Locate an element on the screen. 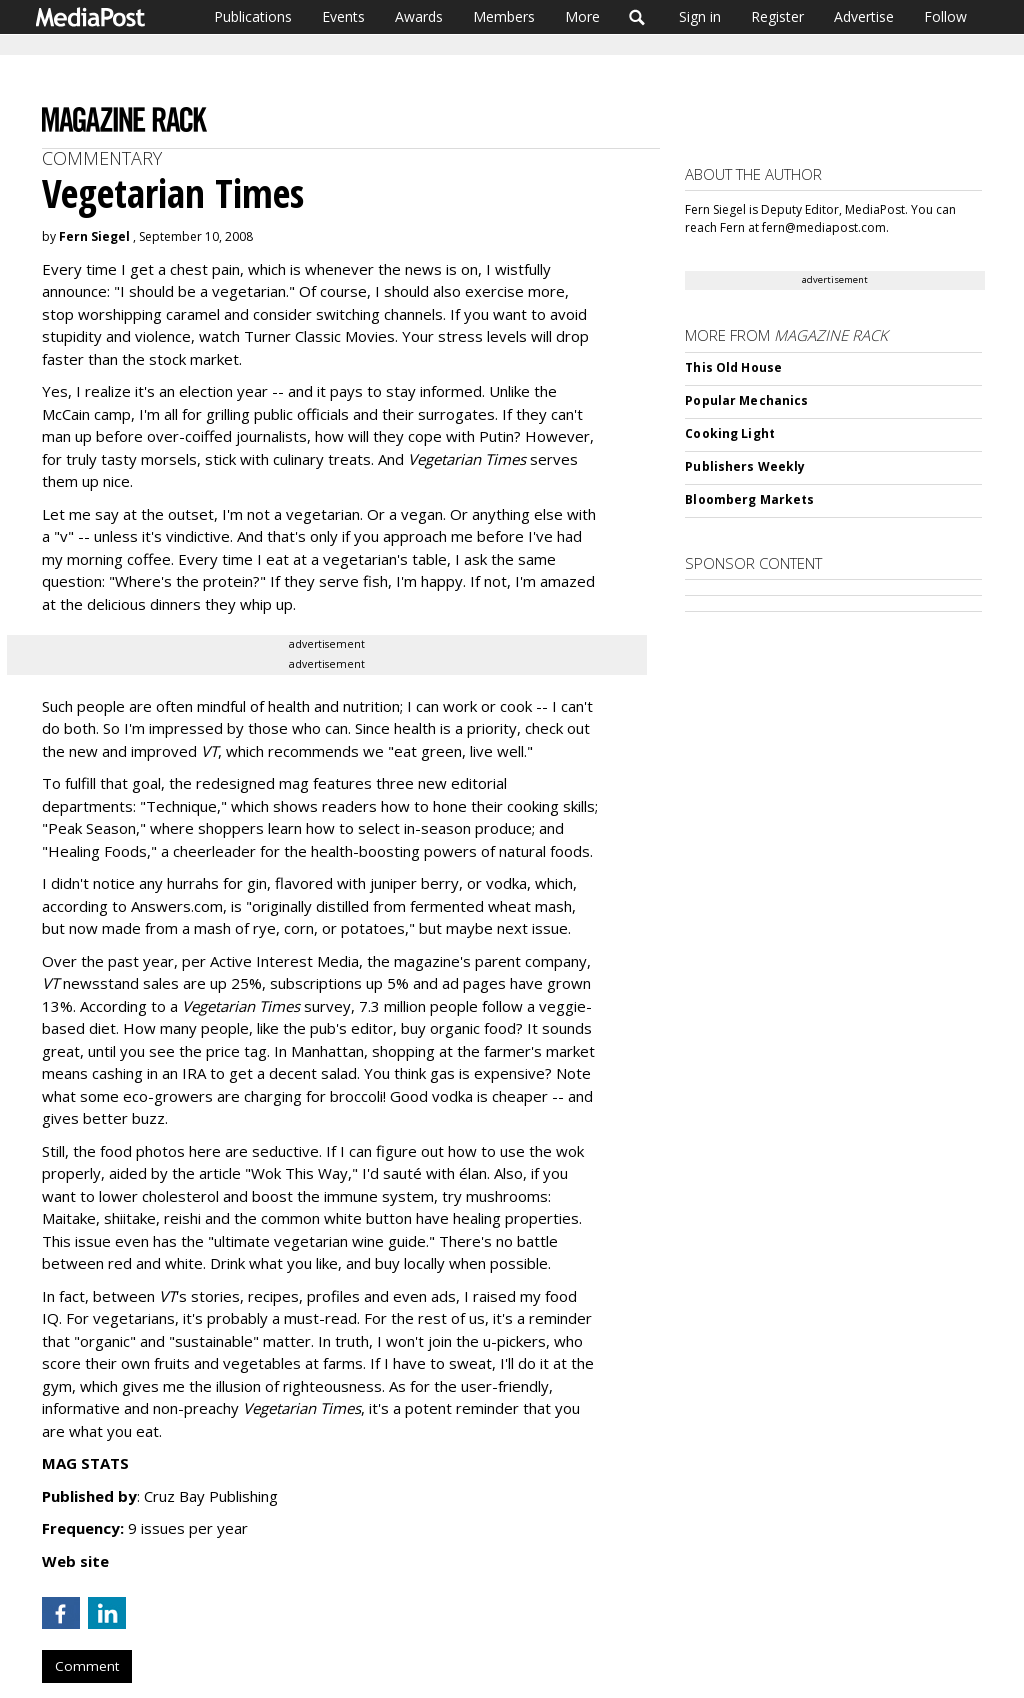  Register is located at coordinates (777, 16).